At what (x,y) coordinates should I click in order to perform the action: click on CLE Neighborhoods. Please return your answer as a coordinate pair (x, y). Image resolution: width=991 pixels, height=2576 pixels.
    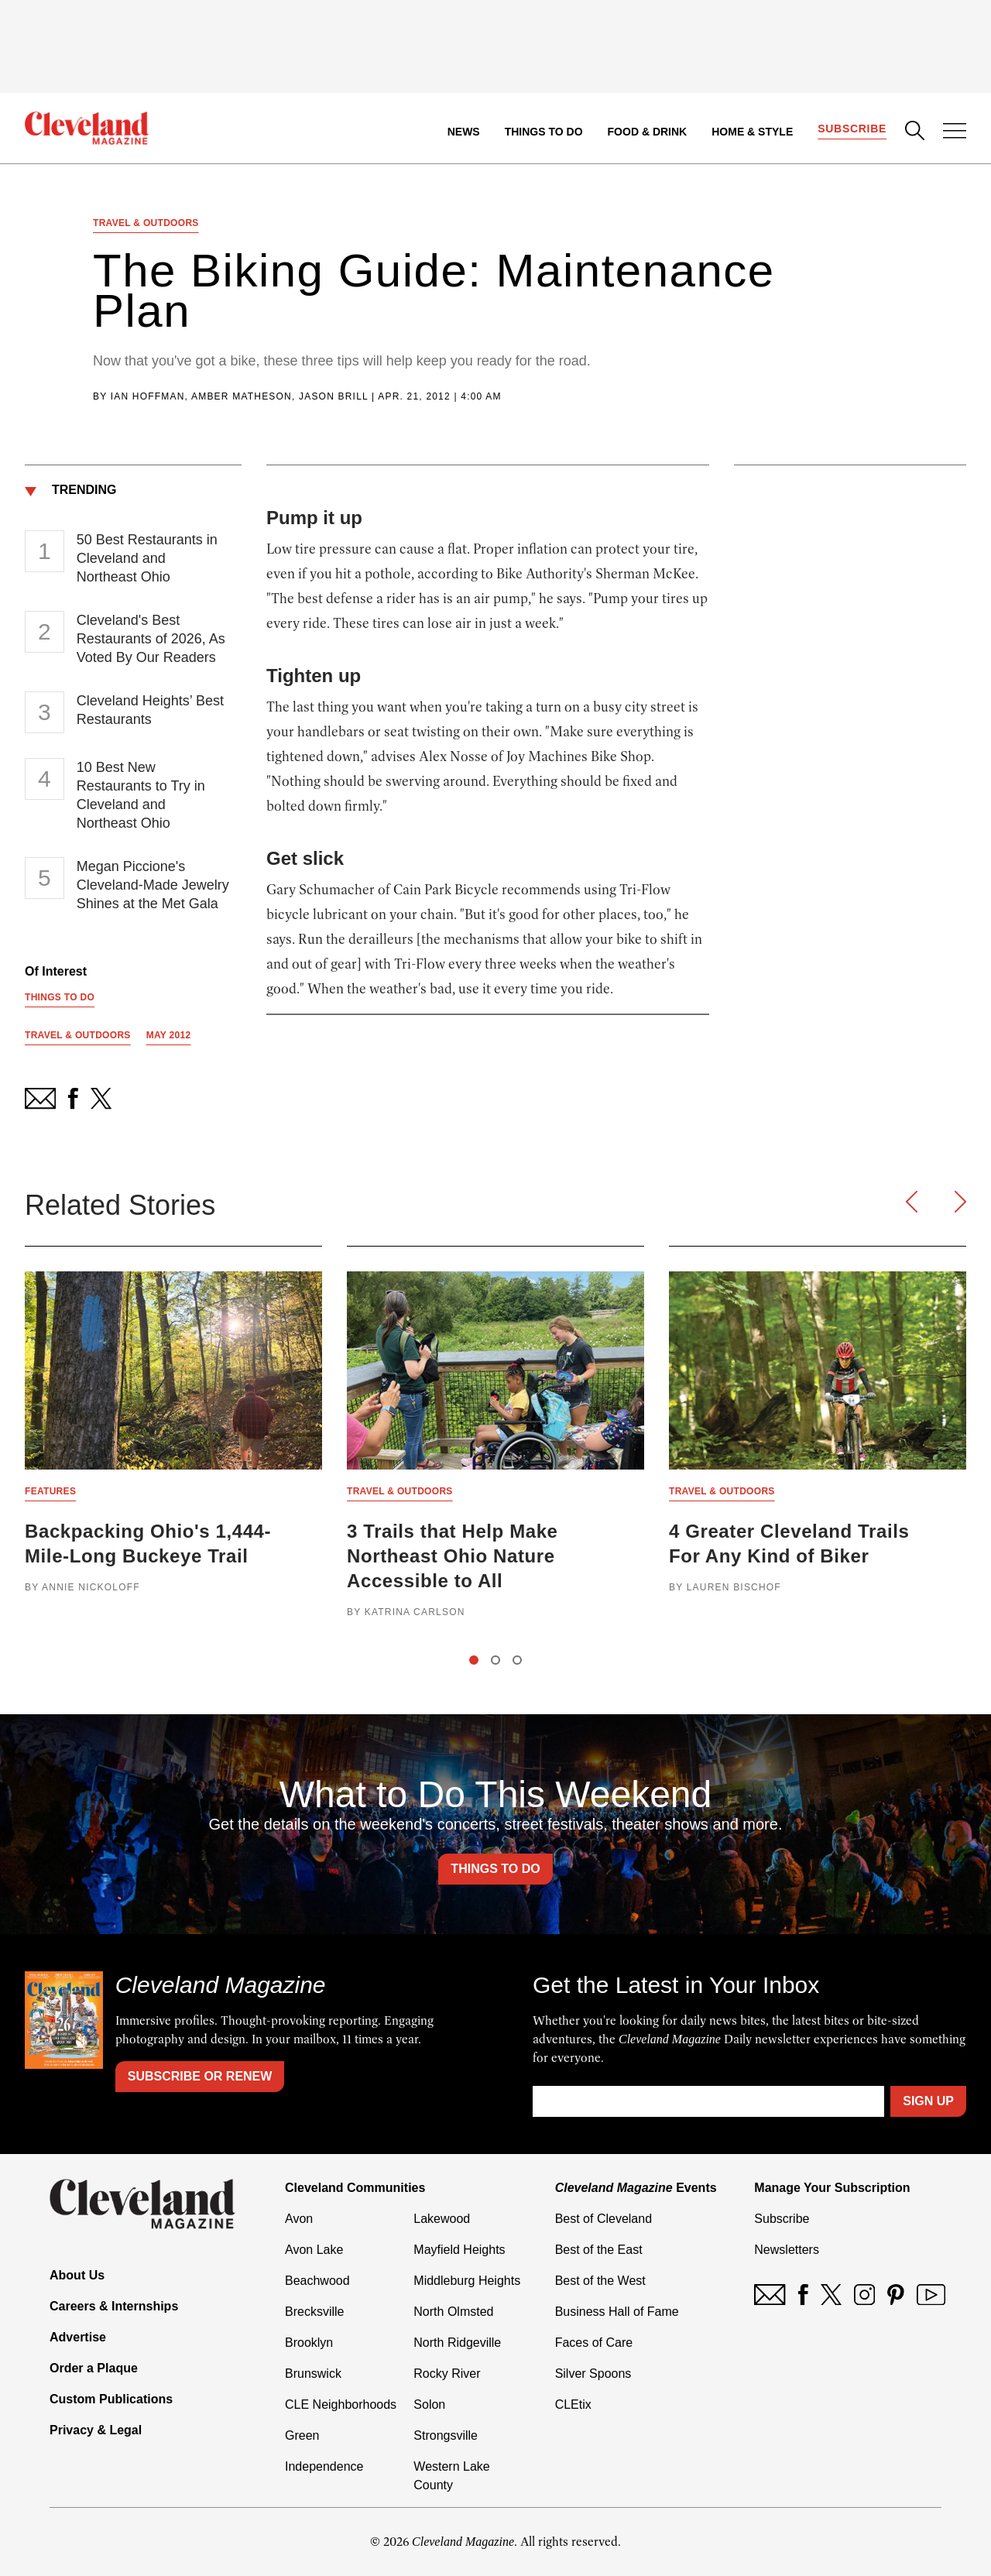
    Looking at the image, I should click on (340, 2404).